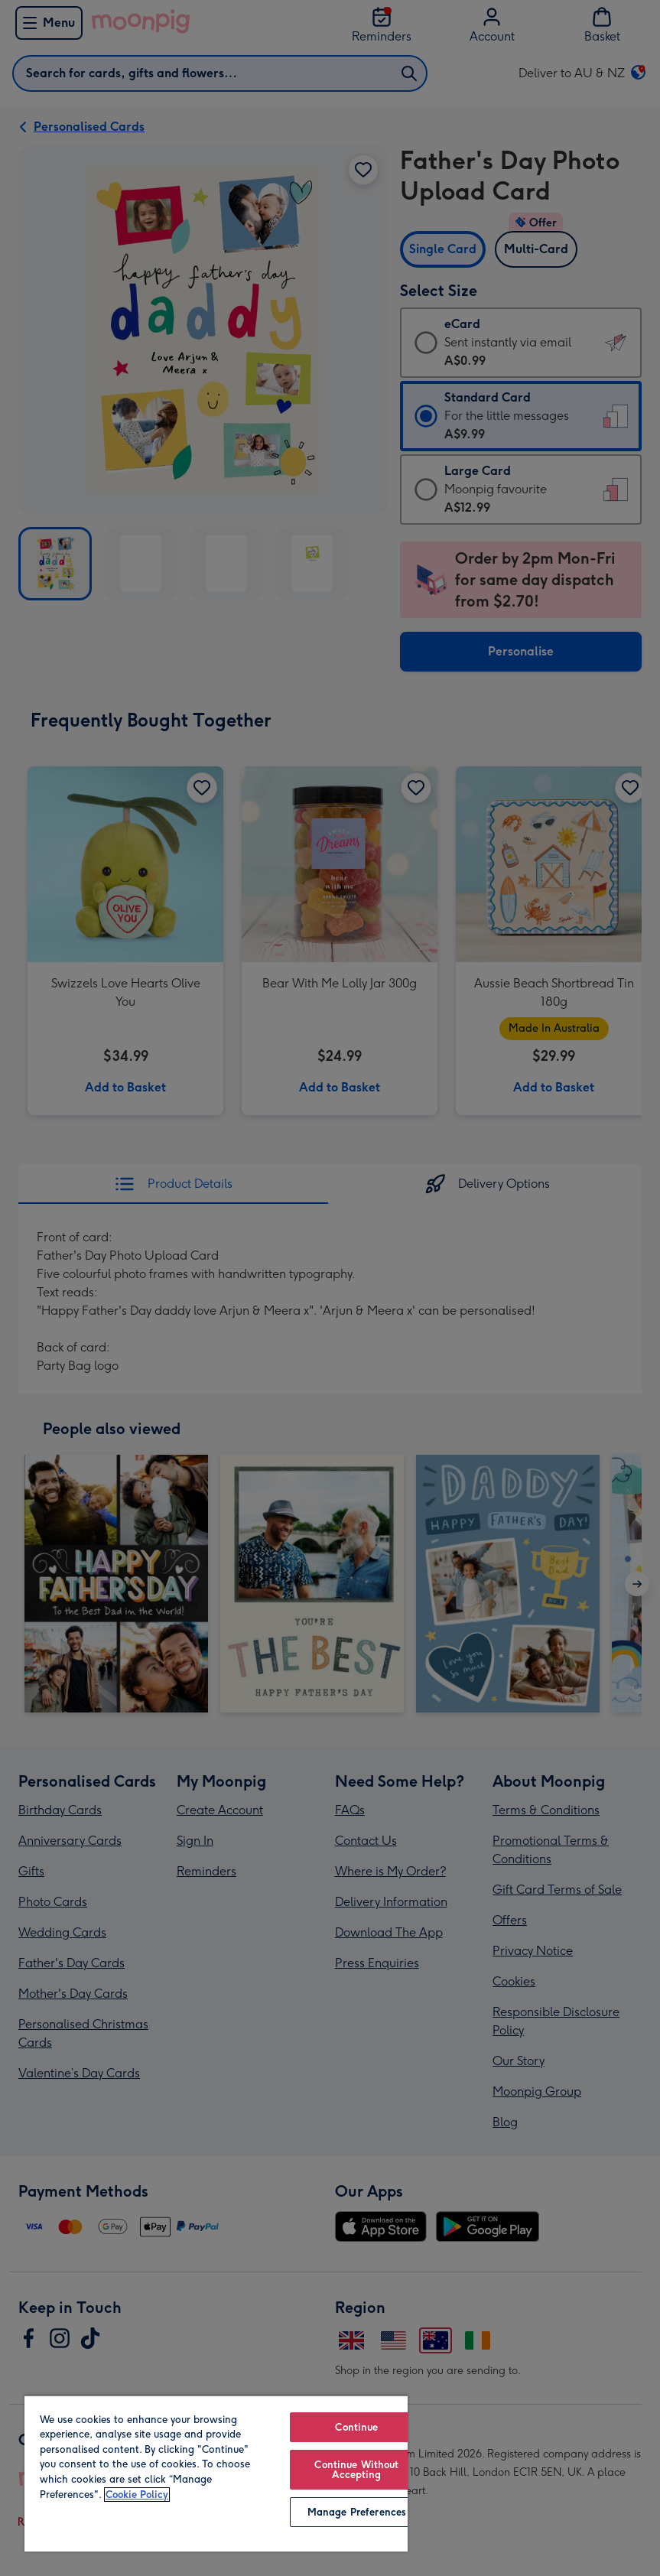  I want to click on [region], so click(216, 2473).